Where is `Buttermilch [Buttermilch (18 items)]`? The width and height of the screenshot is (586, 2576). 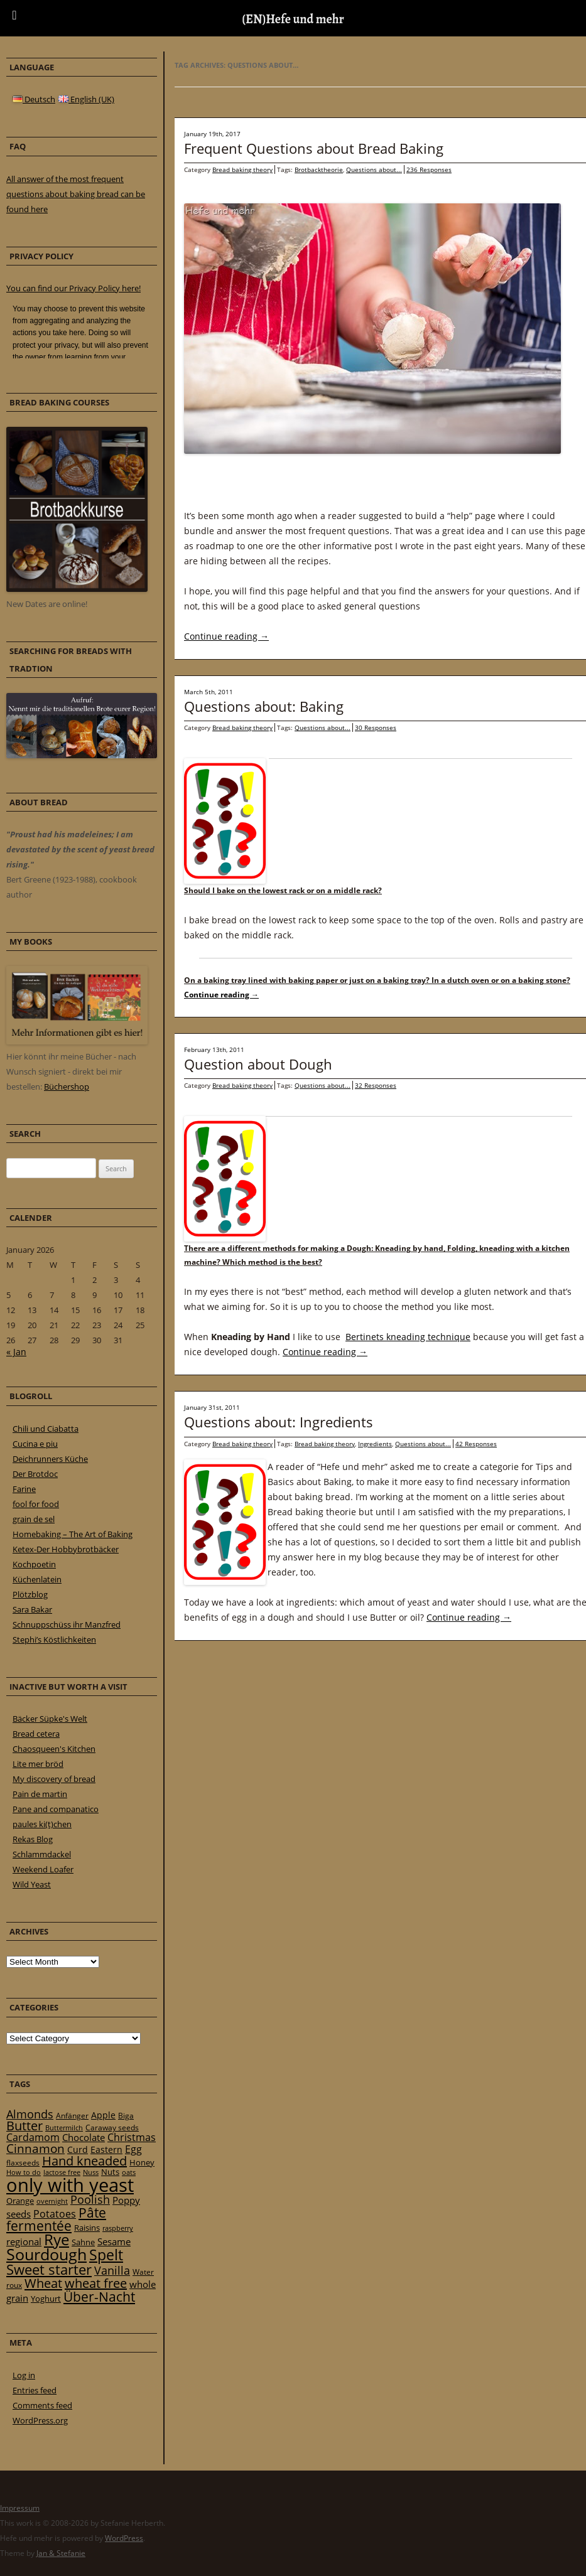
Buttermilch [Buttermilch (18 items)] is located at coordinates (64, 2127).